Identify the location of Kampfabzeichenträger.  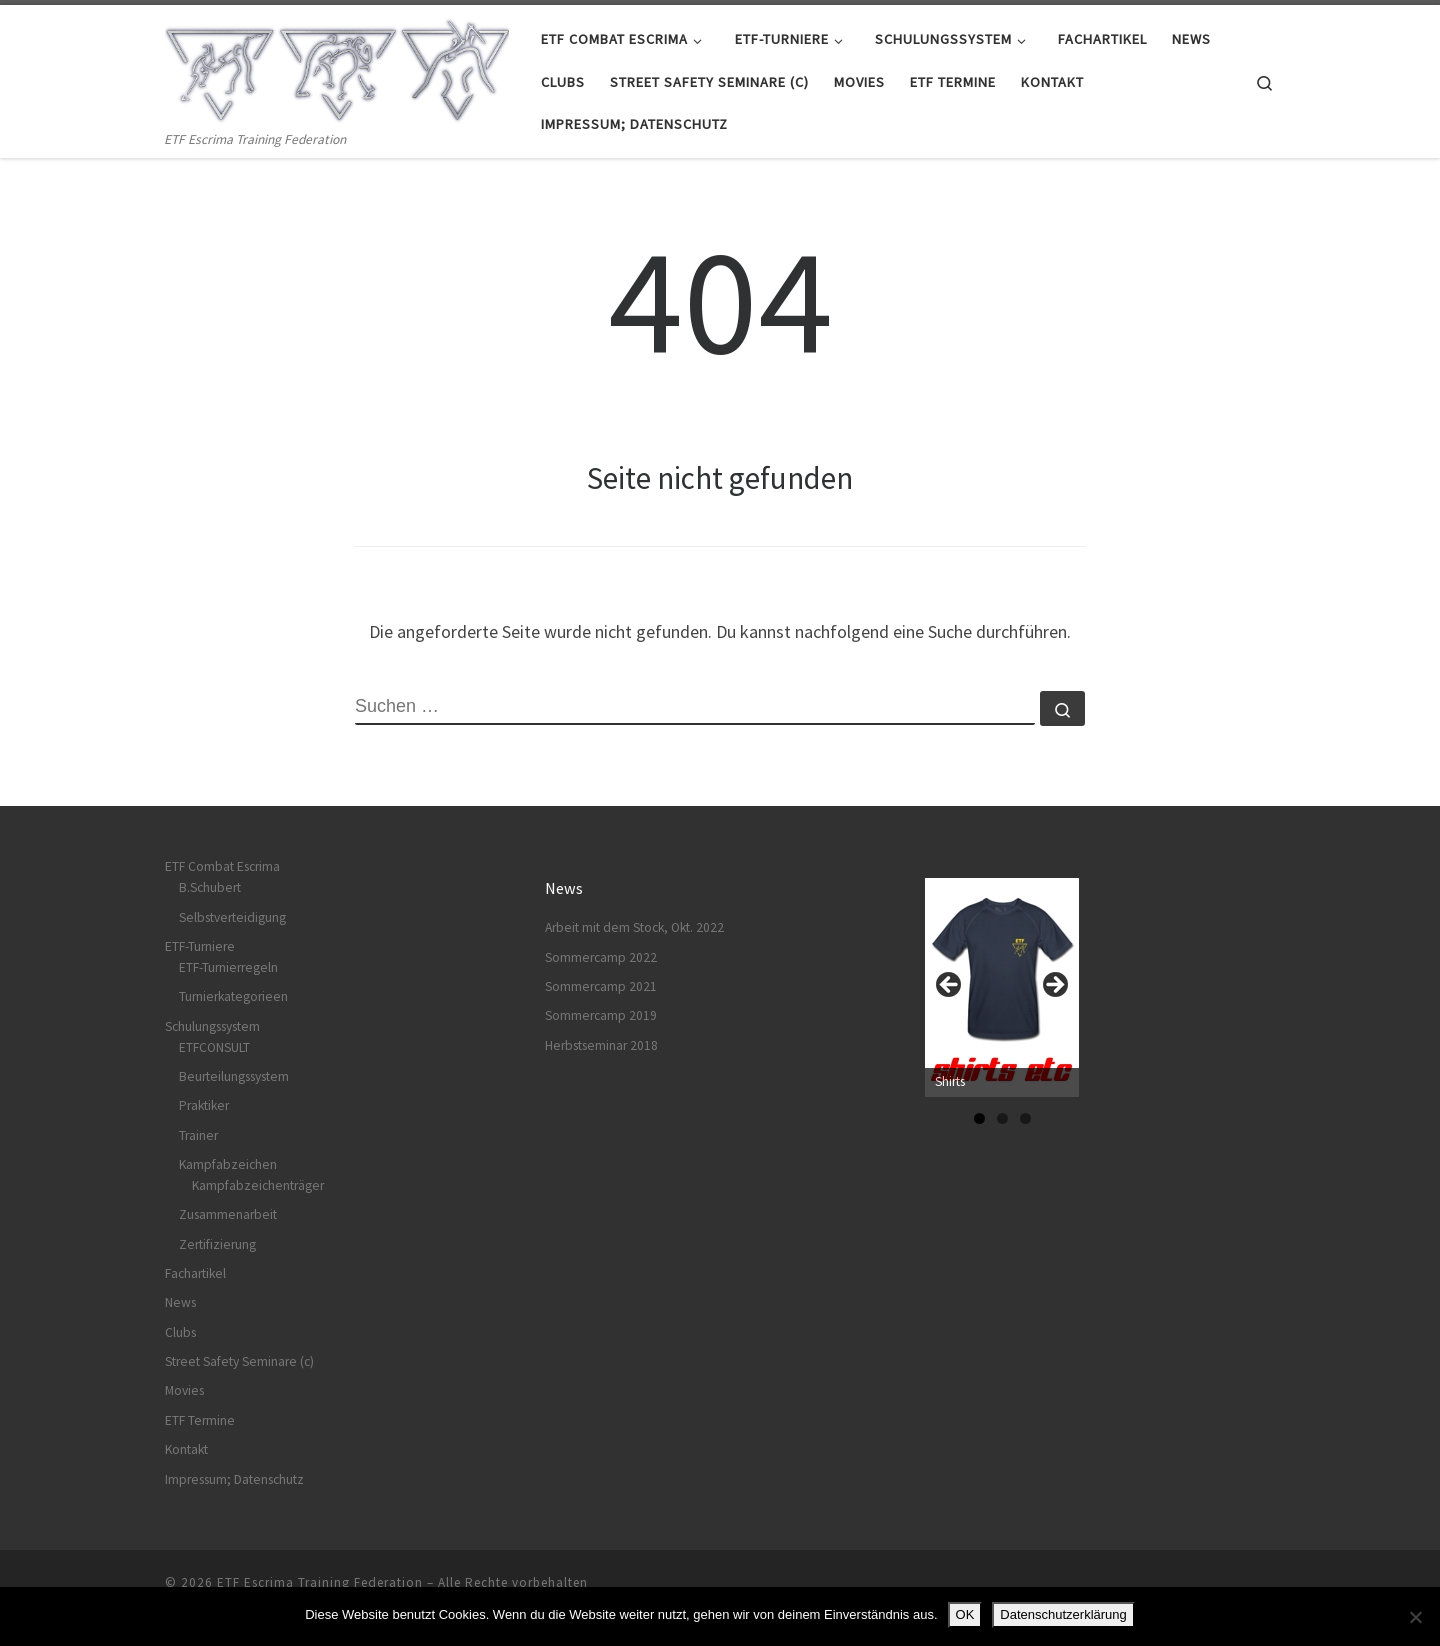
(258, 1185).